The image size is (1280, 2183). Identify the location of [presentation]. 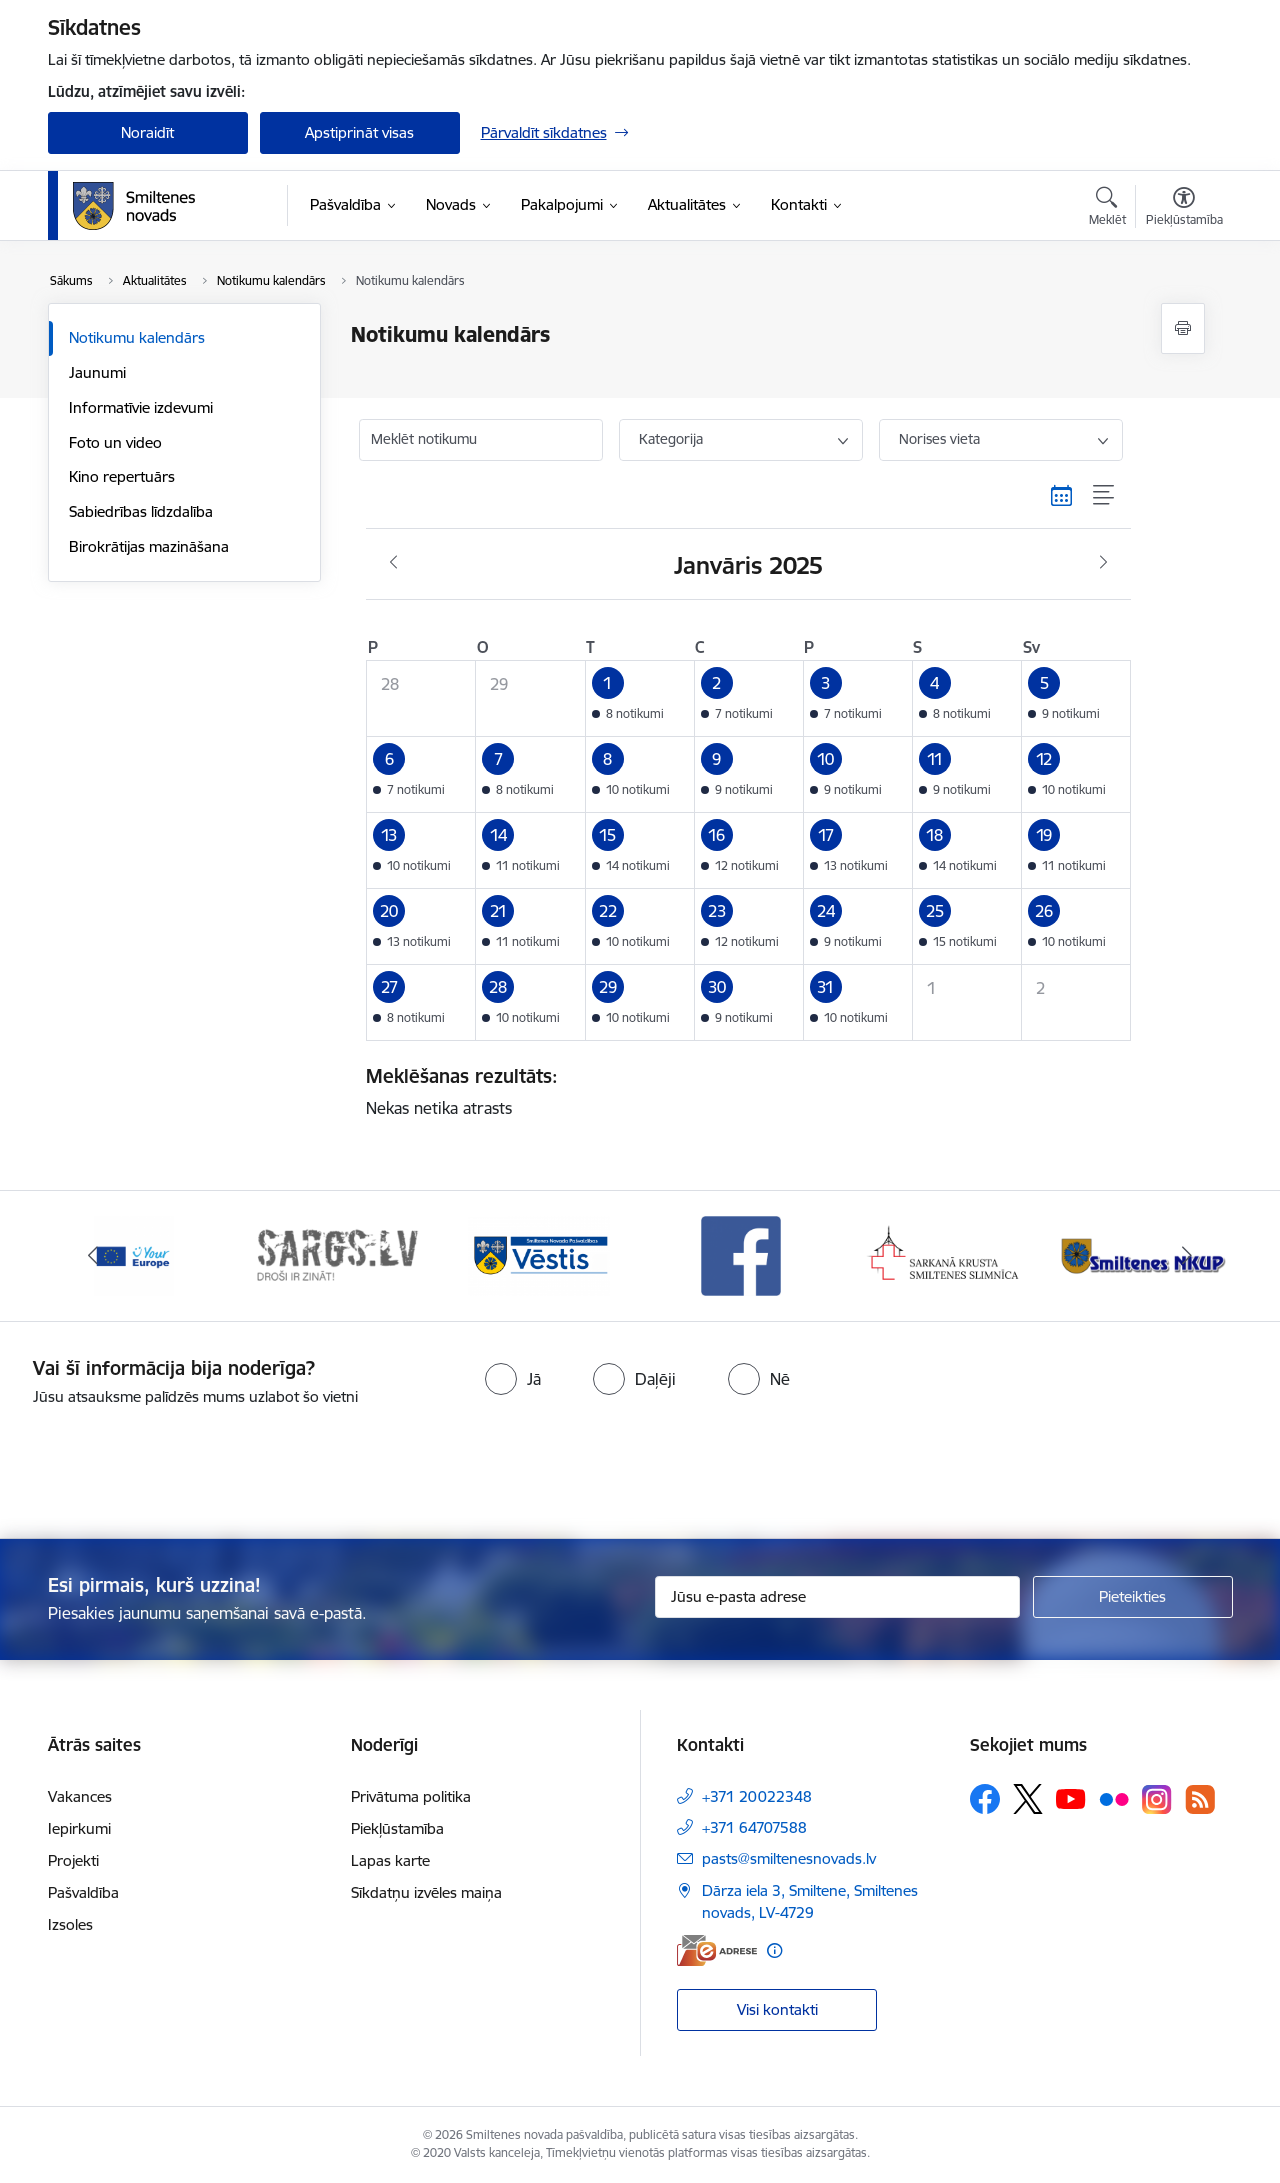
(676, 1464).